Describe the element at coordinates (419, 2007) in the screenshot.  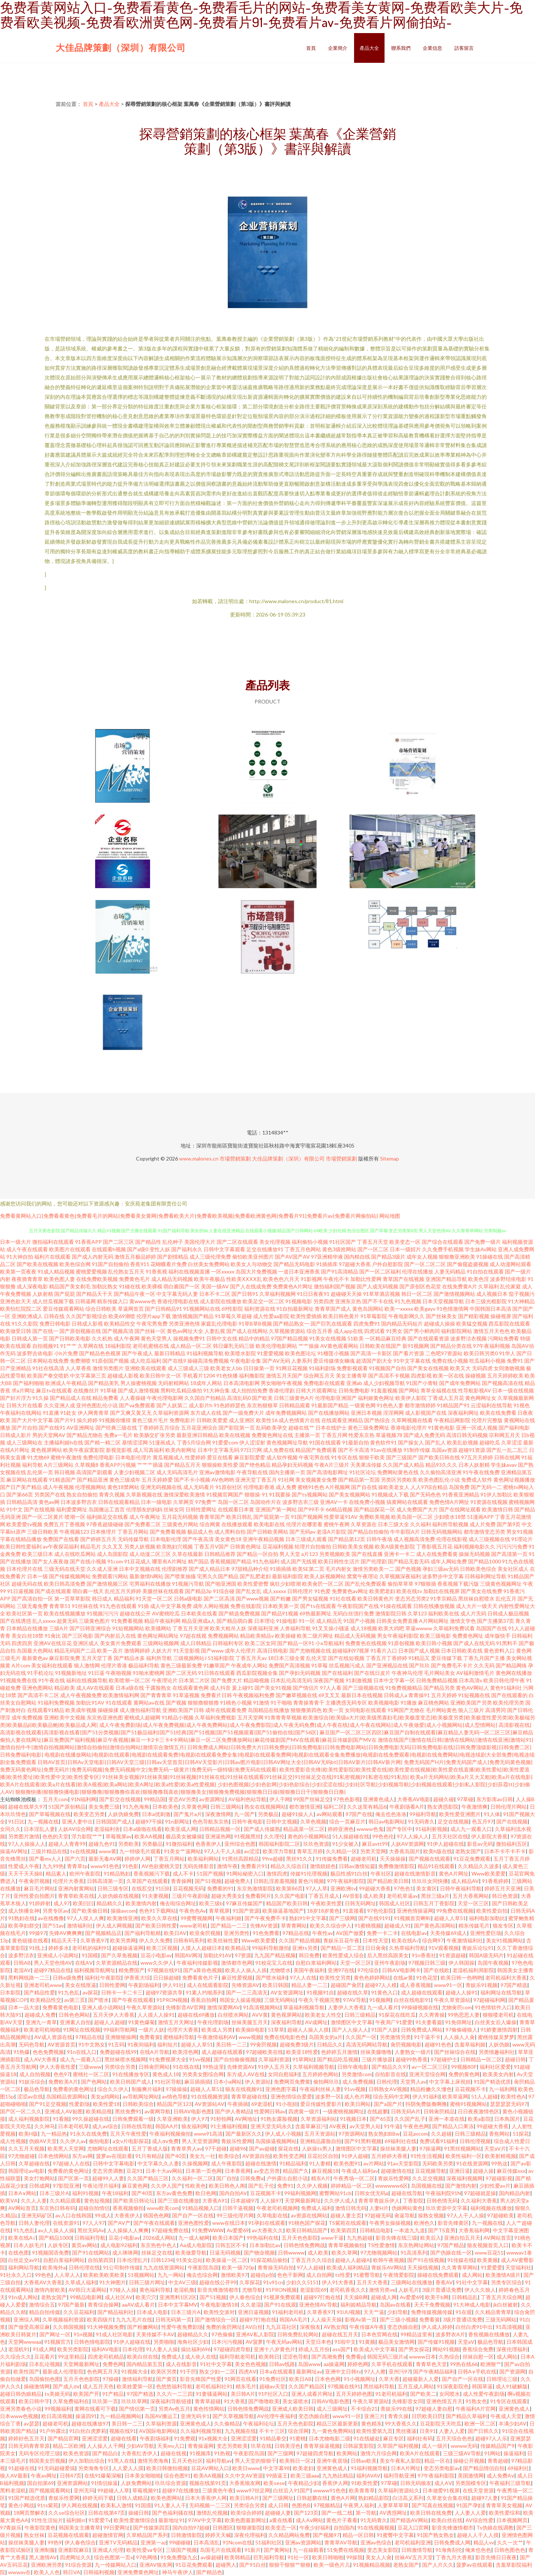
I see `99操碰视频在线` at that location.